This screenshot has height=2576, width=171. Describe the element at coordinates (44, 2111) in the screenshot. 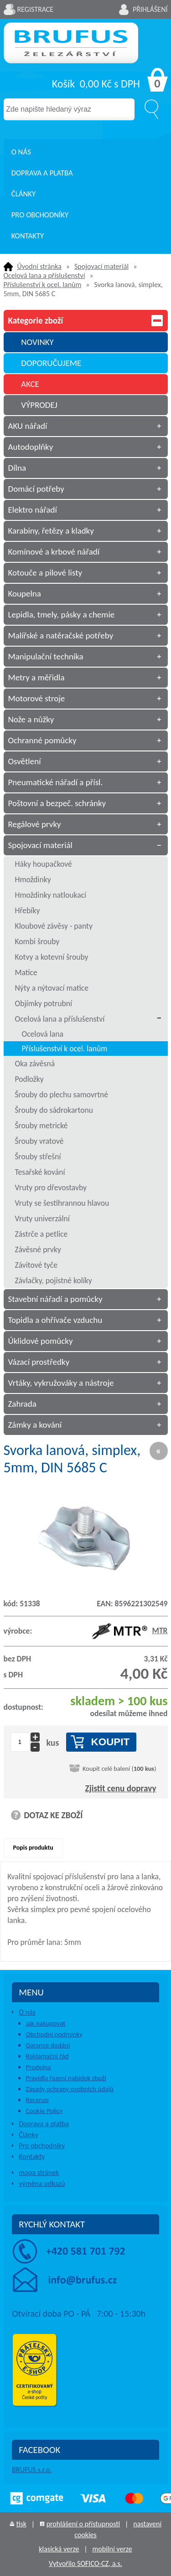

I see `Cookie Policy` at that location.